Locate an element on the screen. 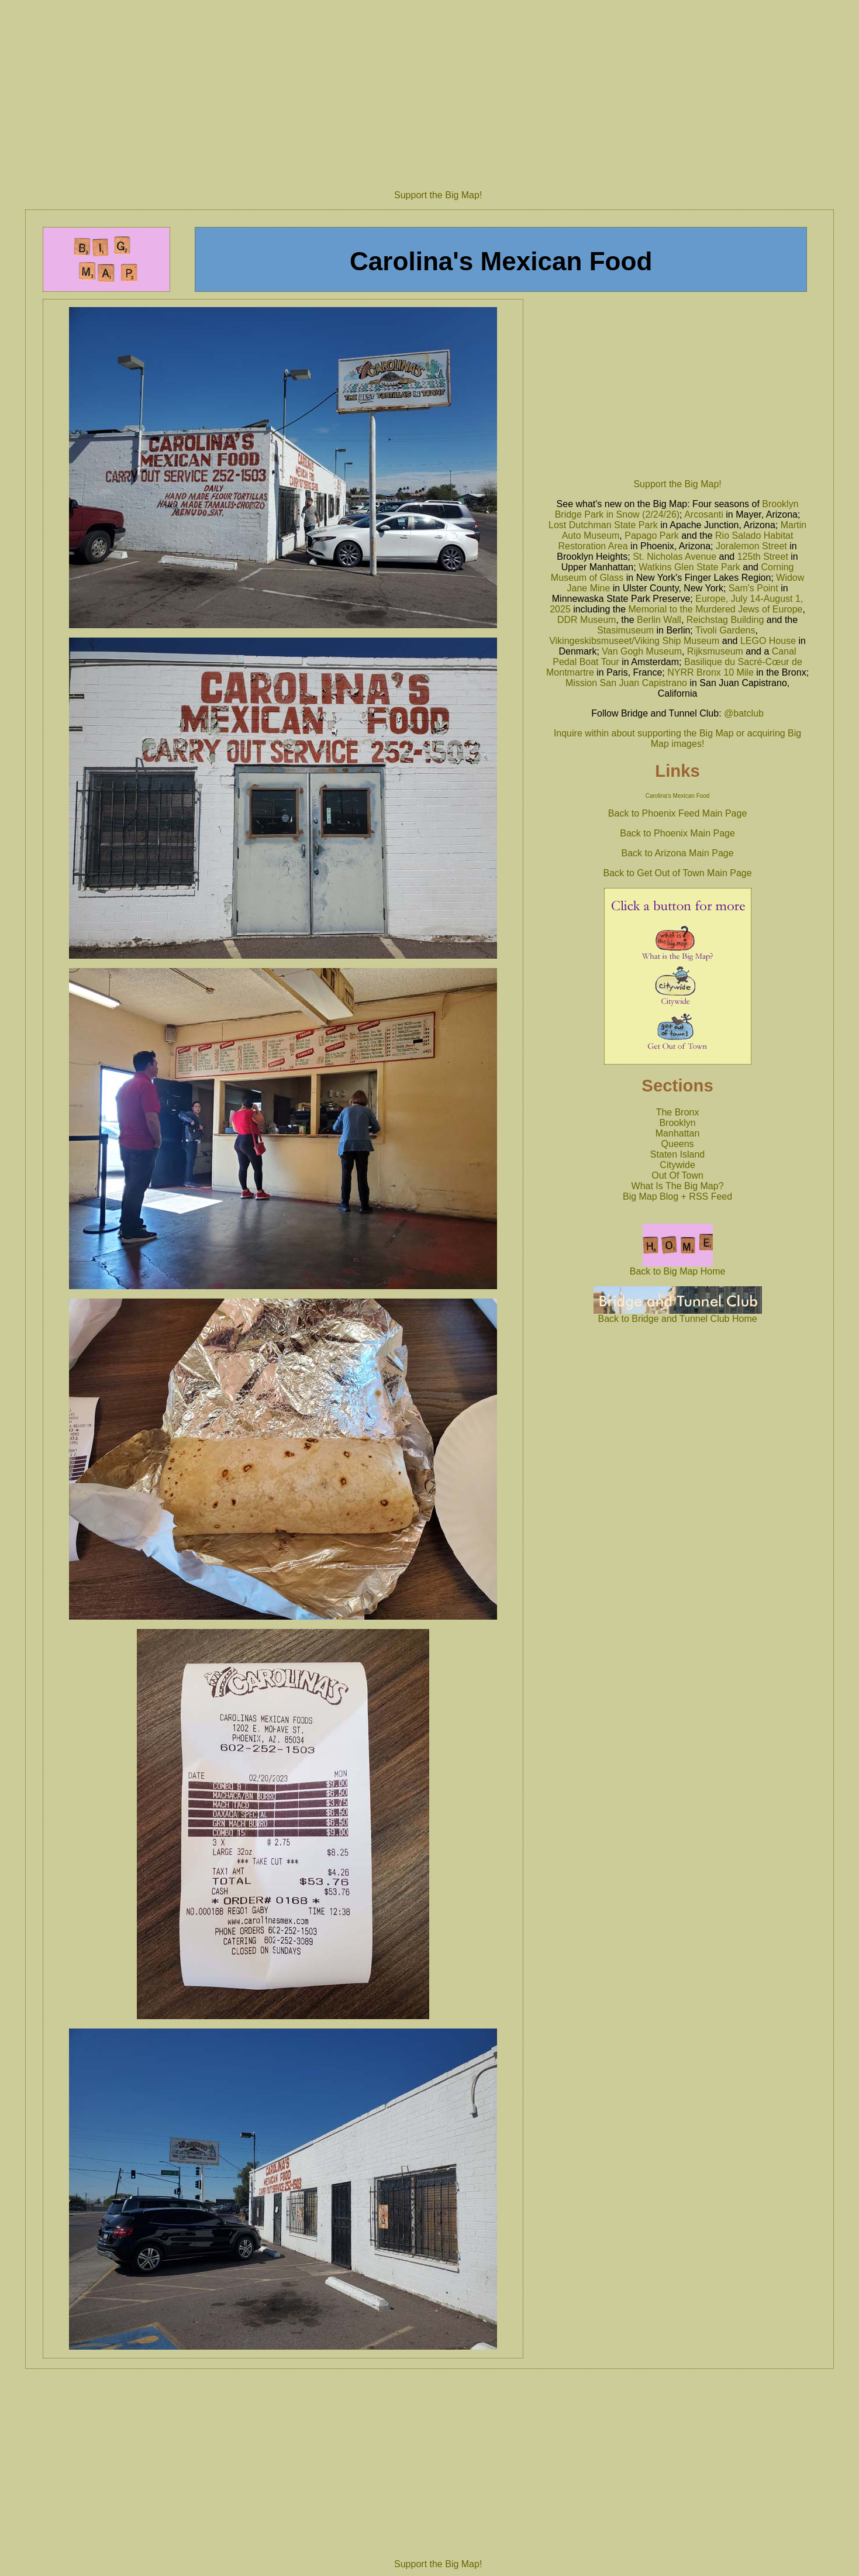 Image resolution: width=859 pixels, height=2576 pixels. Brooklyn Bridge Park in Snow (2/24/26) is located at coordinates (677, 509).